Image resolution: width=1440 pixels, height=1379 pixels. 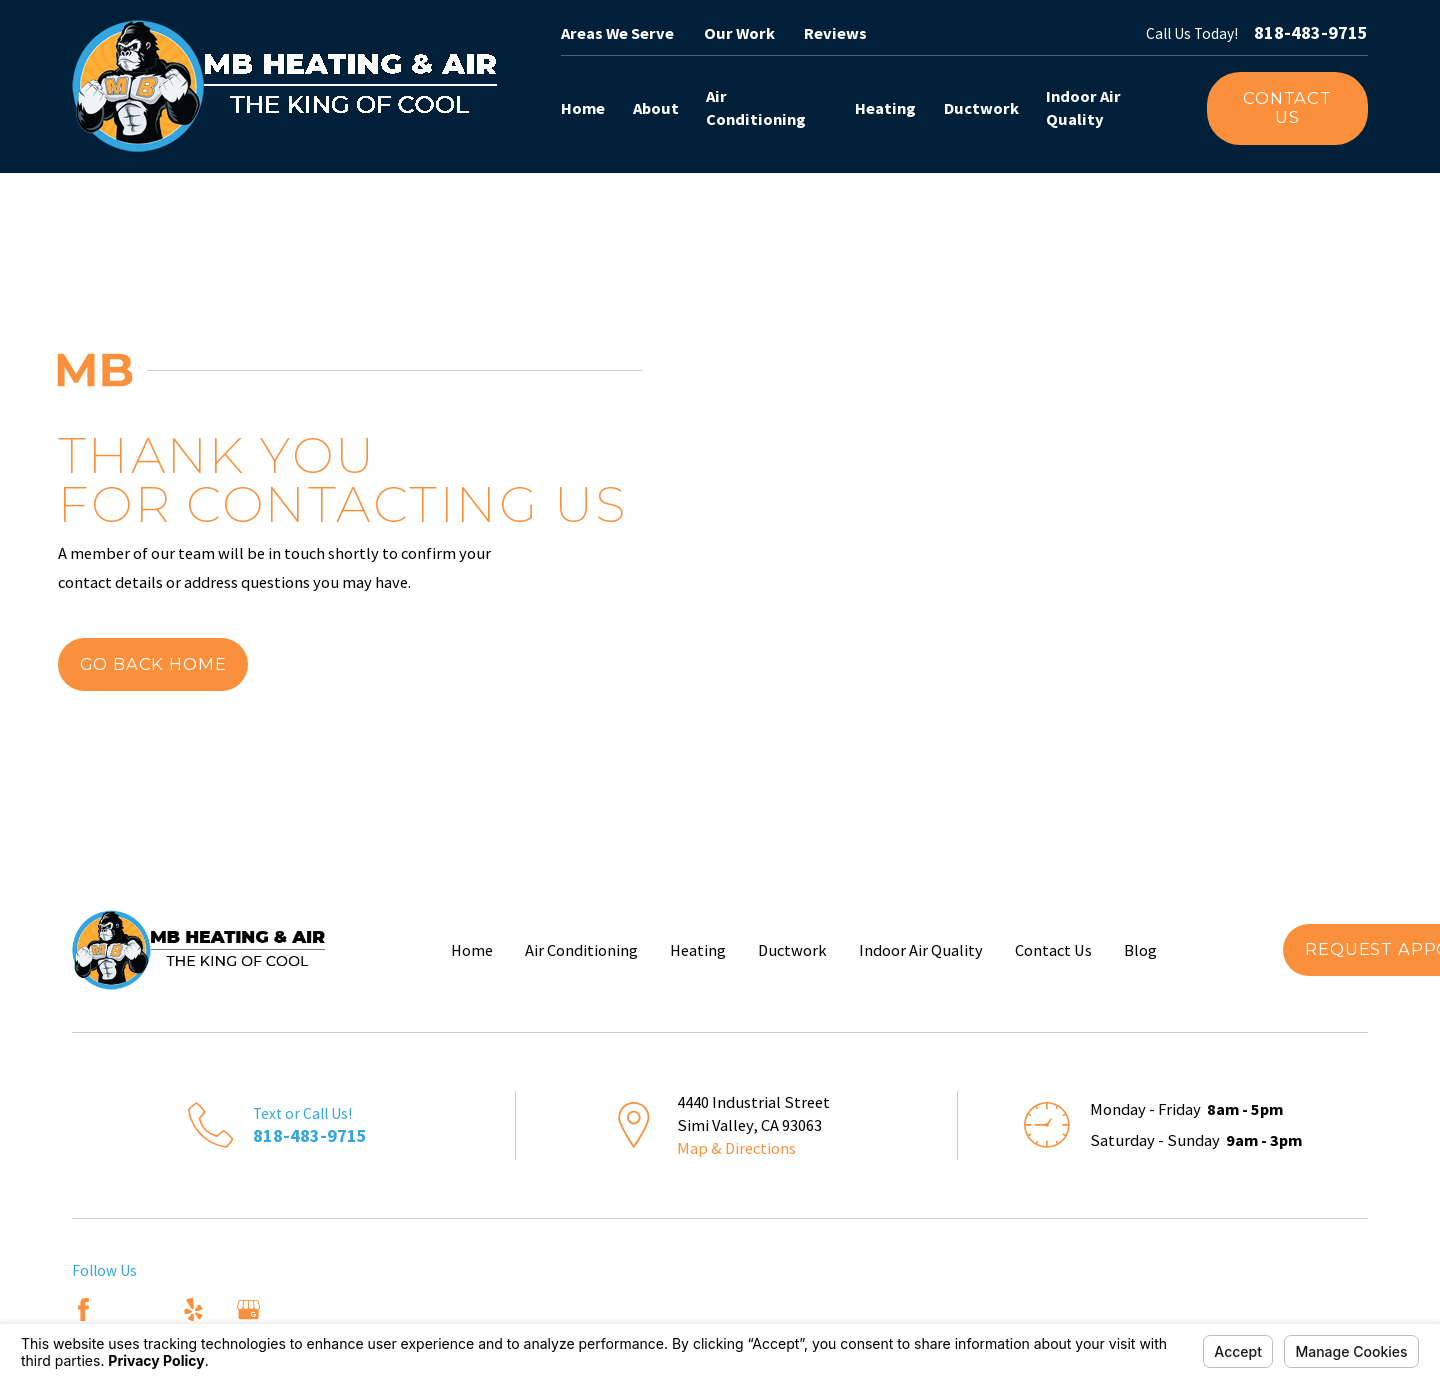 What do you see at coordinates (792, 950) in the screenshot?
I see `Ductwork` at bounding box center [792, 950].